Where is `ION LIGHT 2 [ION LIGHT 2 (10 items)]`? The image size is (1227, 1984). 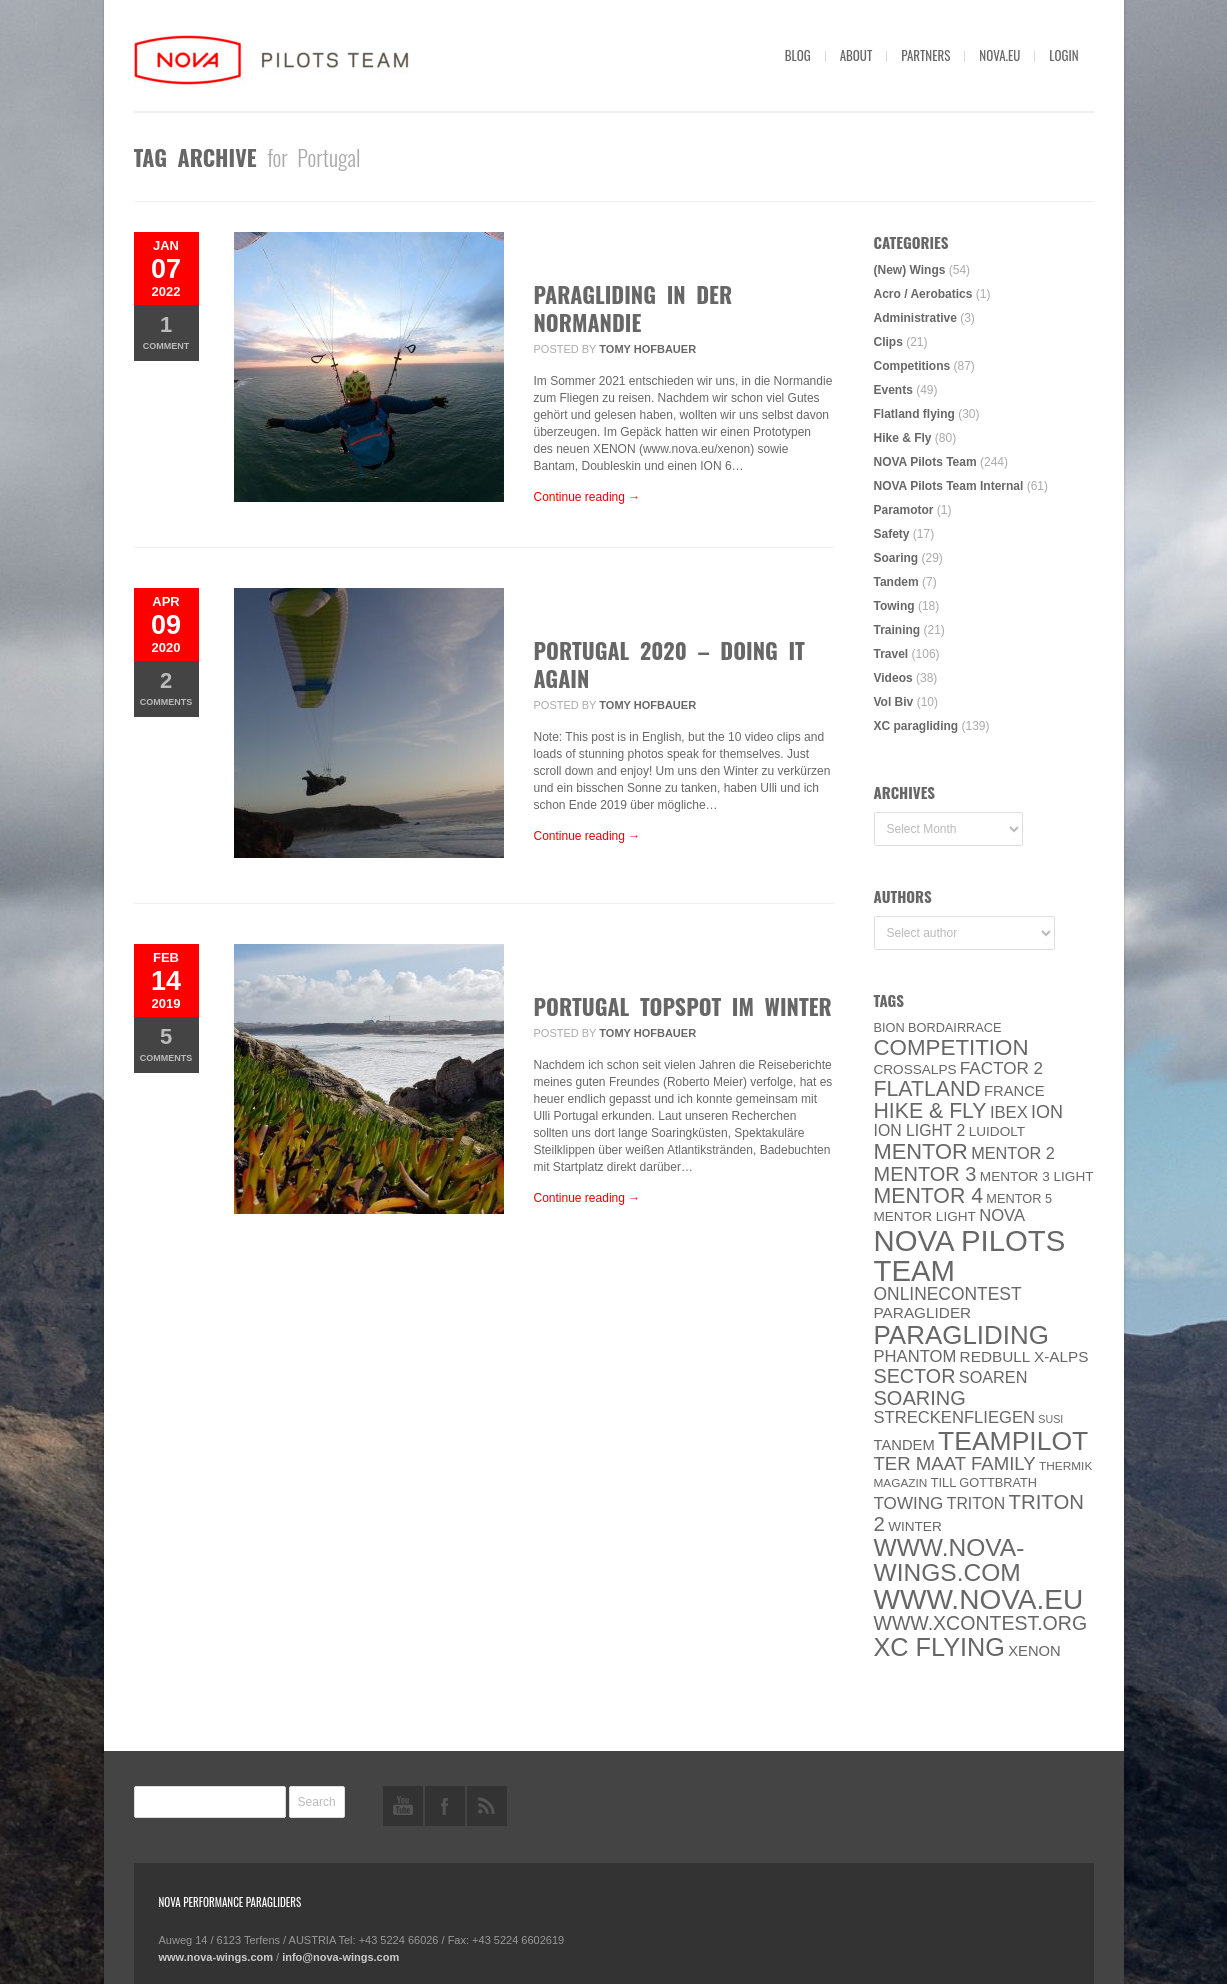
ION LIGHT 2 [ION LIGHT 2 (10 items)] is located at coordinates (920, 1130).